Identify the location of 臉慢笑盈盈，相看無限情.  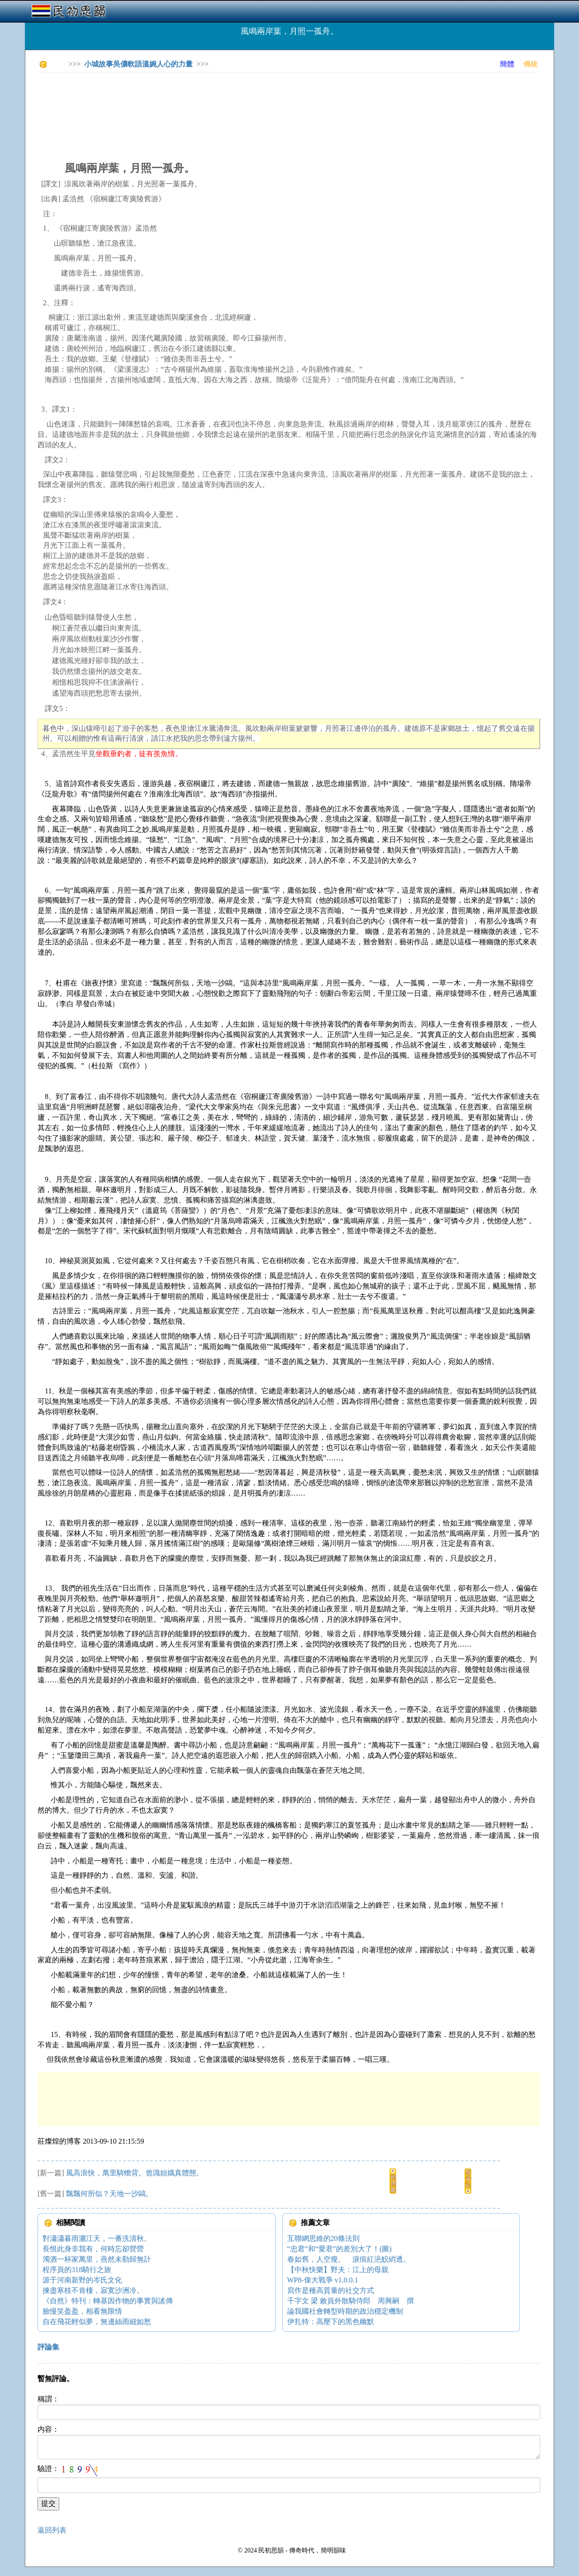
(82, 2311).